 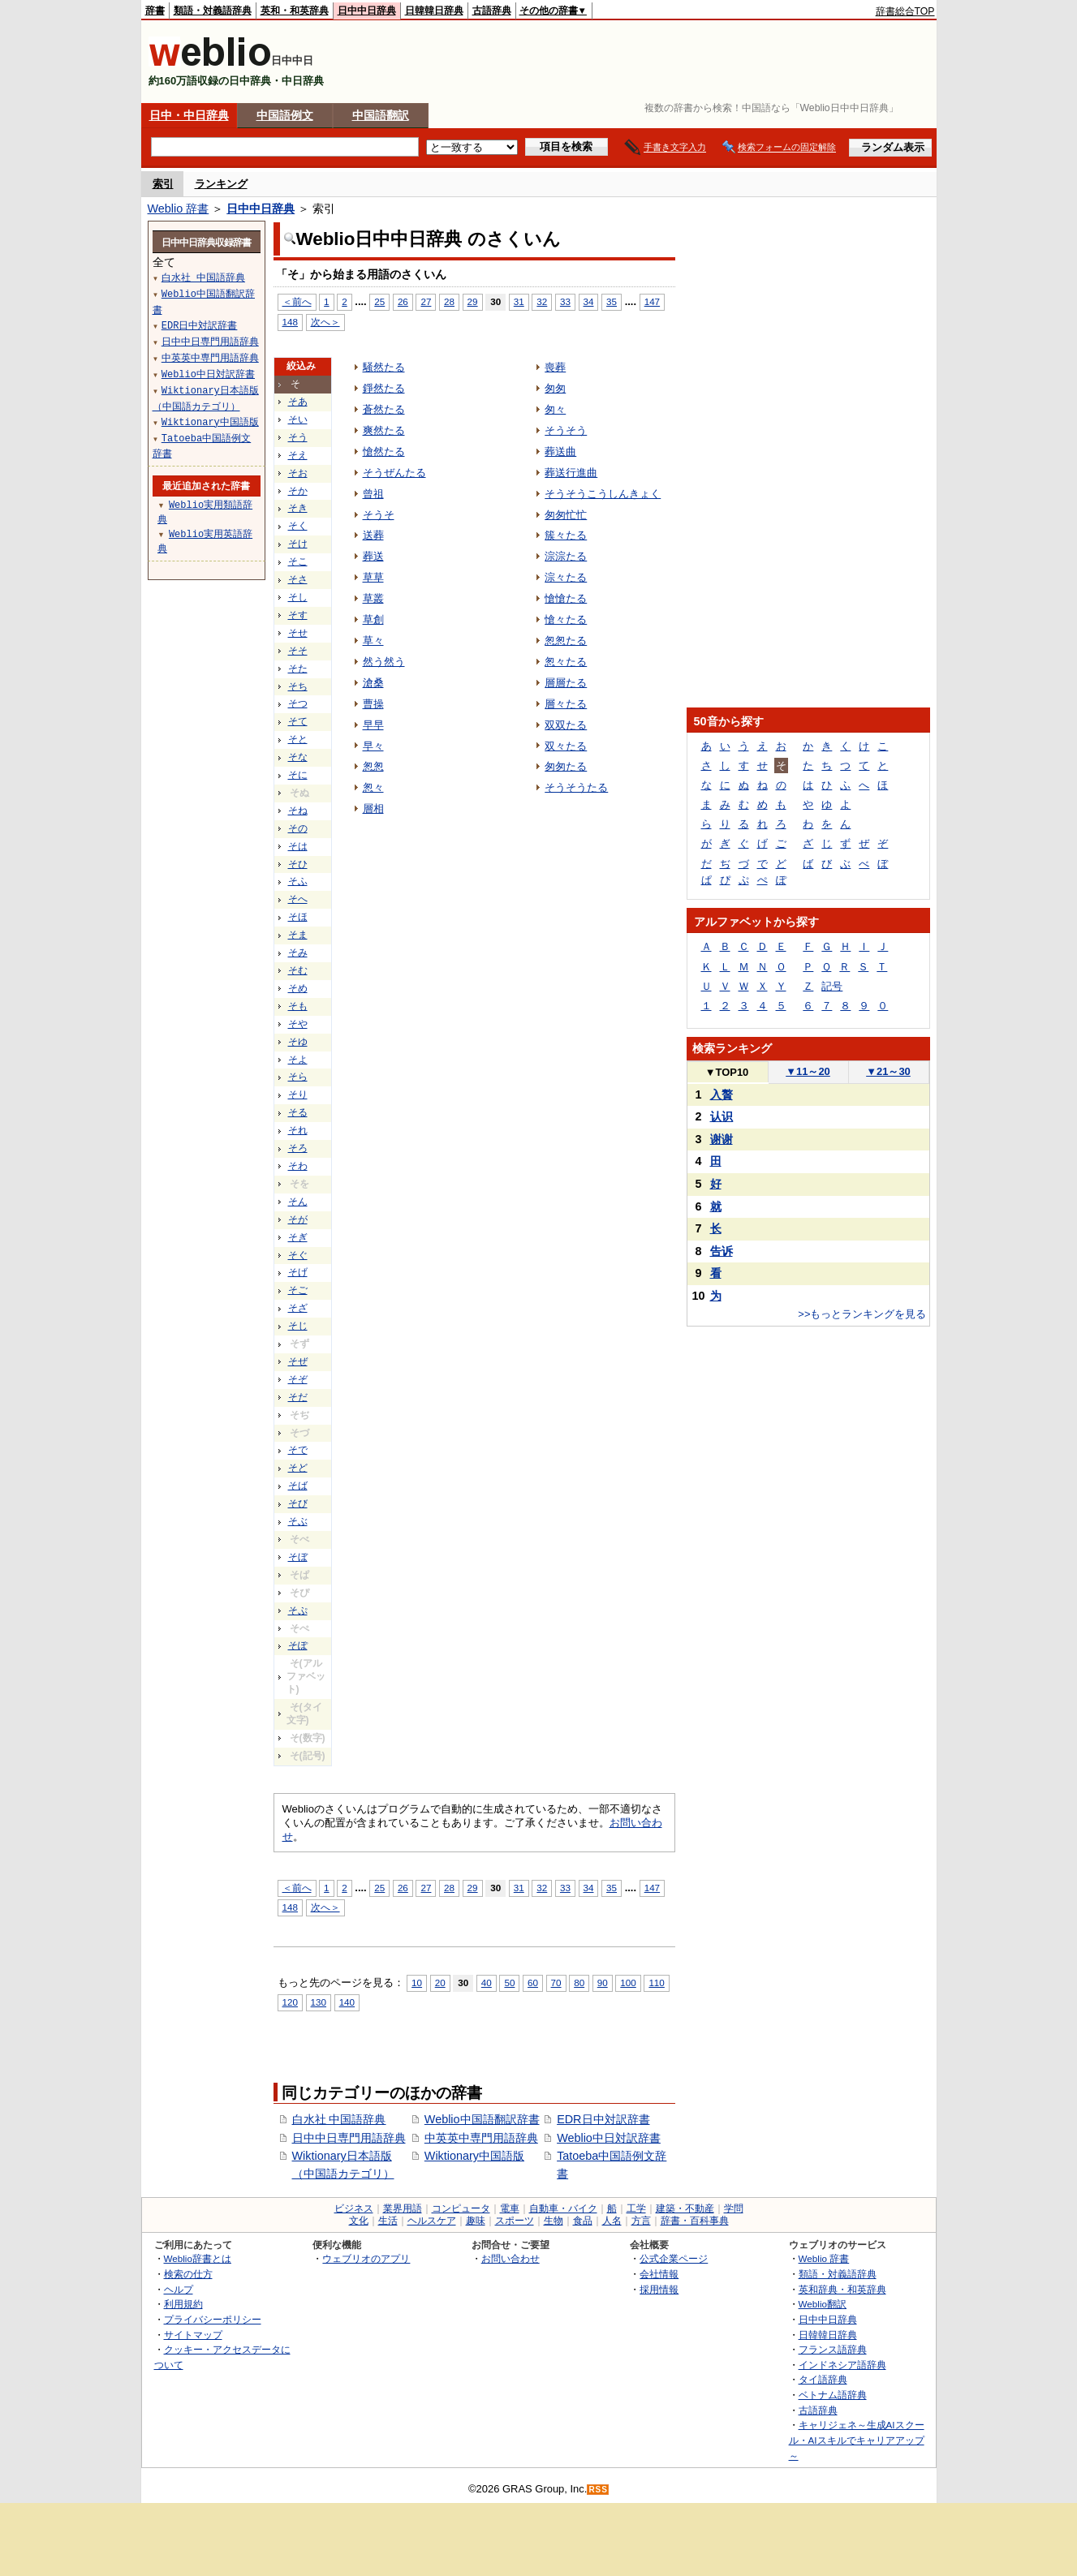 I want to click on そゆ, so click(x=298, y=1041).